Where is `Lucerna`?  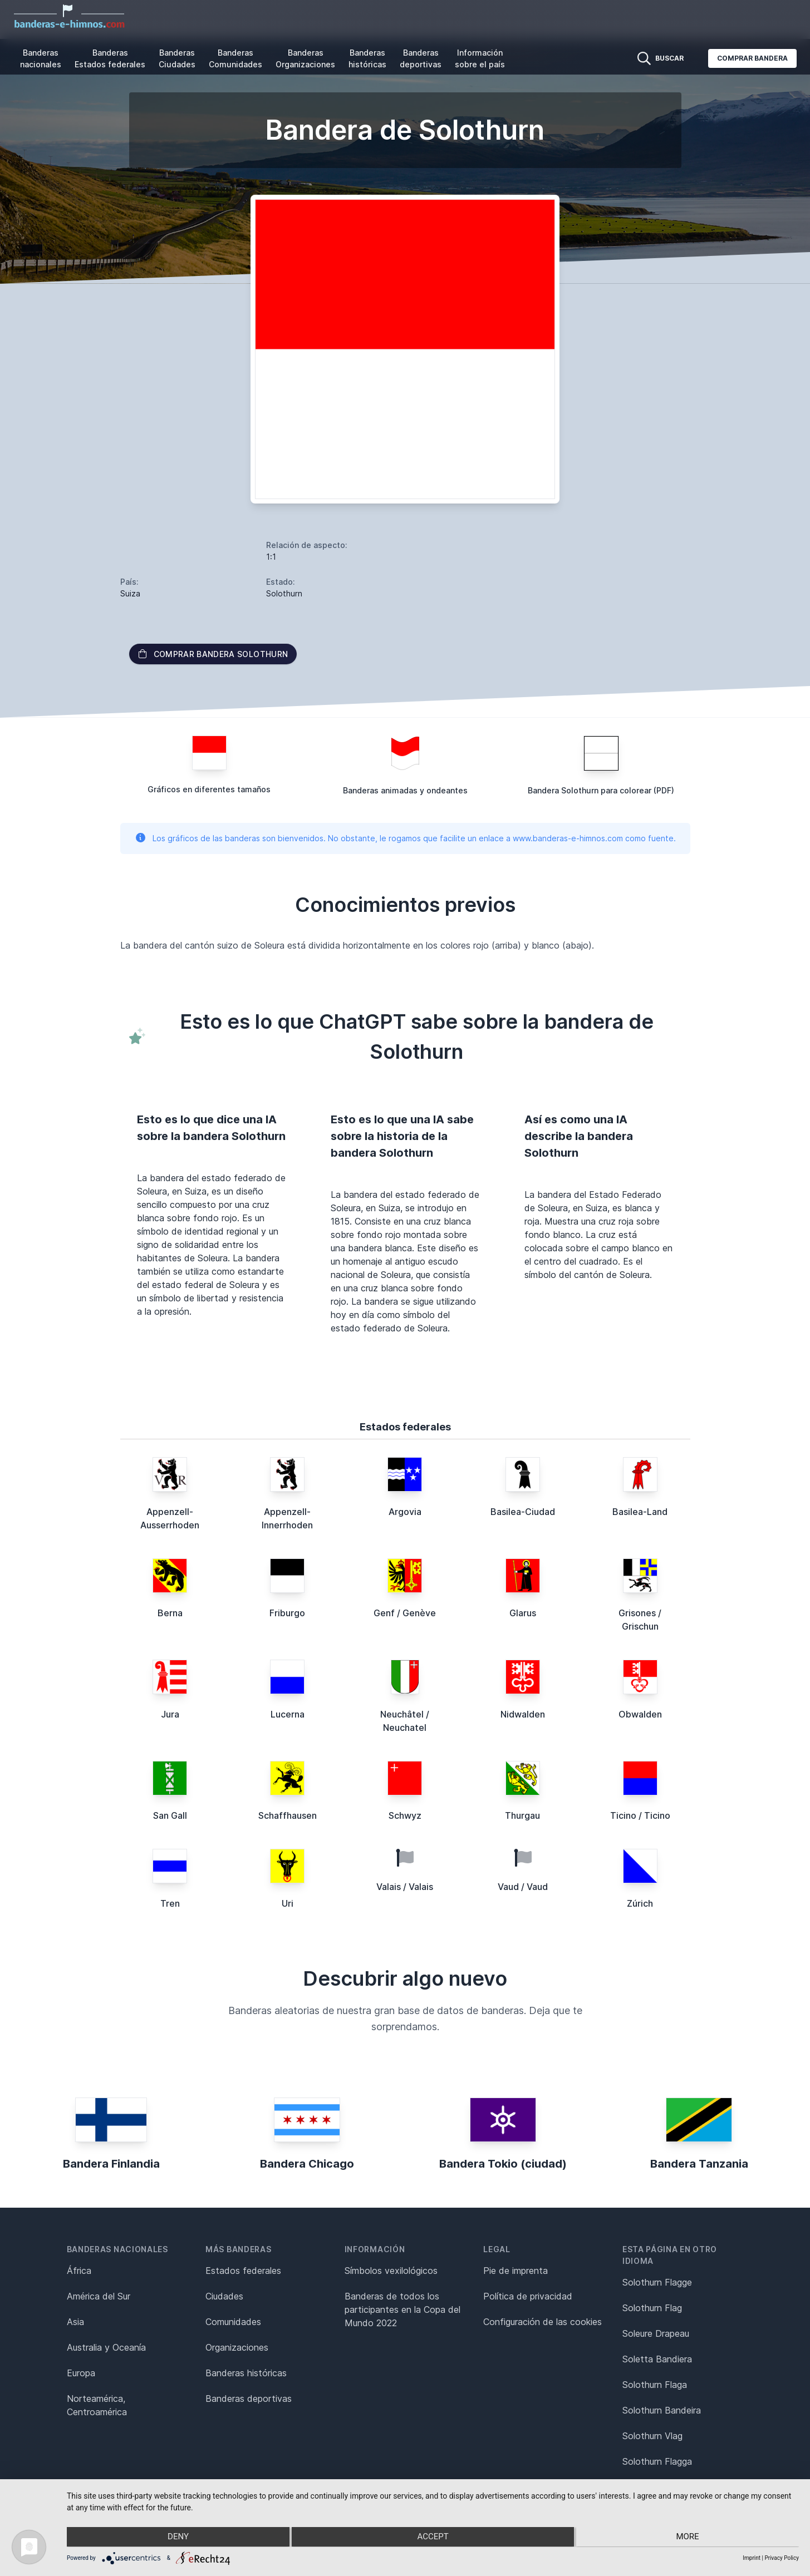
Lucerna is located at coordinates (288, 1714).